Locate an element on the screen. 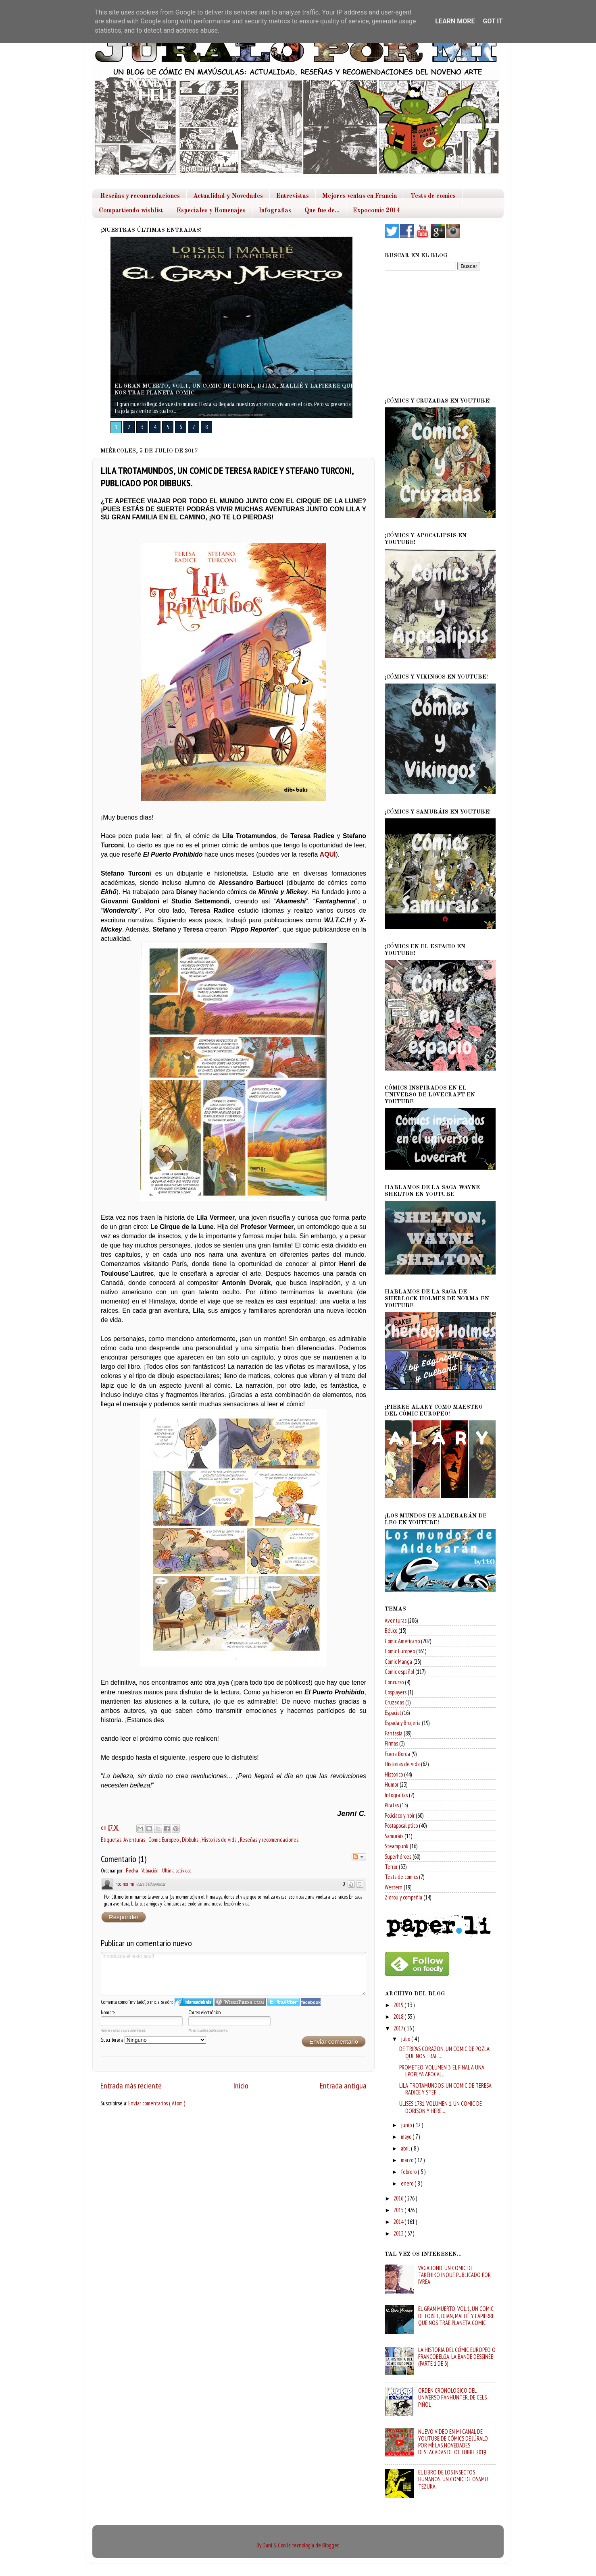  Entrevistas is located at coordinates (292, 196).